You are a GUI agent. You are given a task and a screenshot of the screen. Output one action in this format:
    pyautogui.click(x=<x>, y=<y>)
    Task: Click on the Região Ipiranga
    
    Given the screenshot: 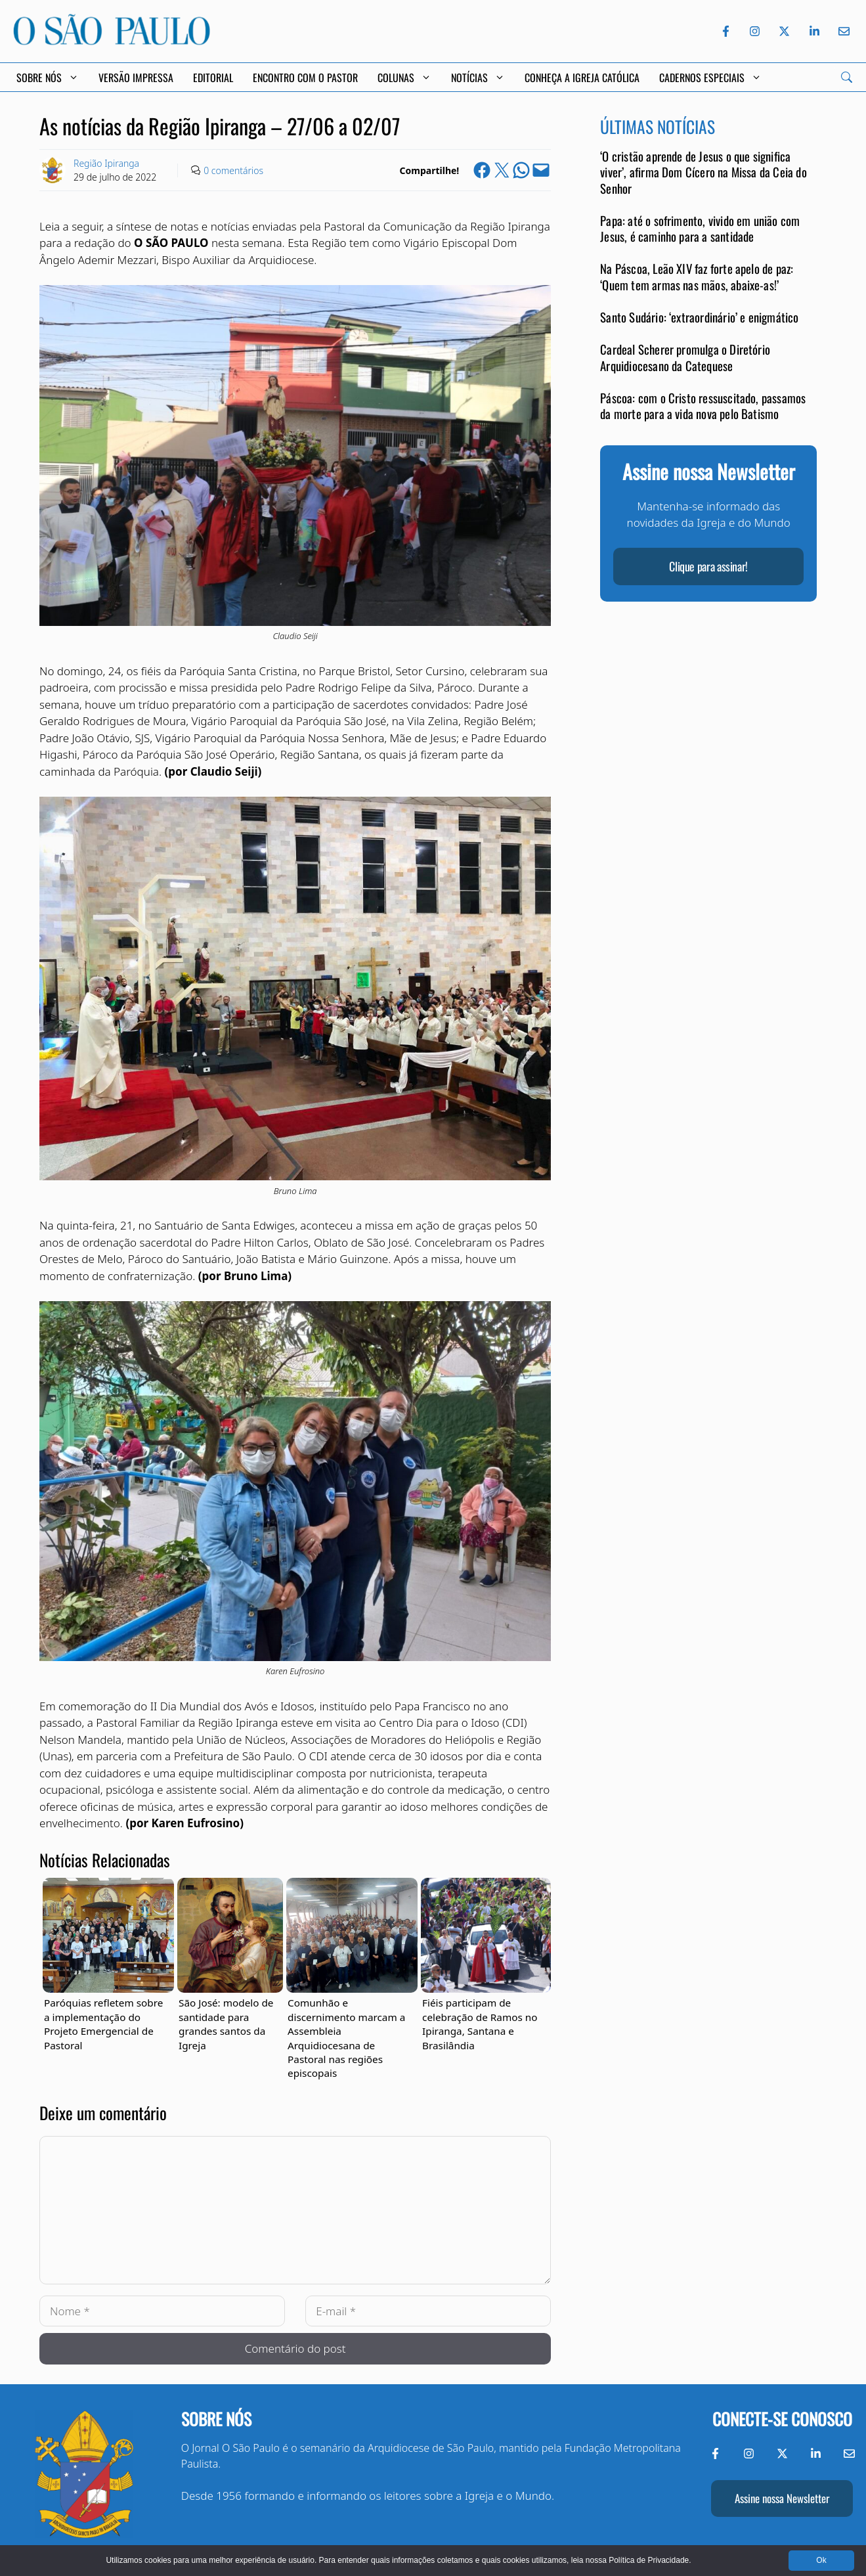 What is the action you would take?
    pyautogui.click(x=106, y=163)
    